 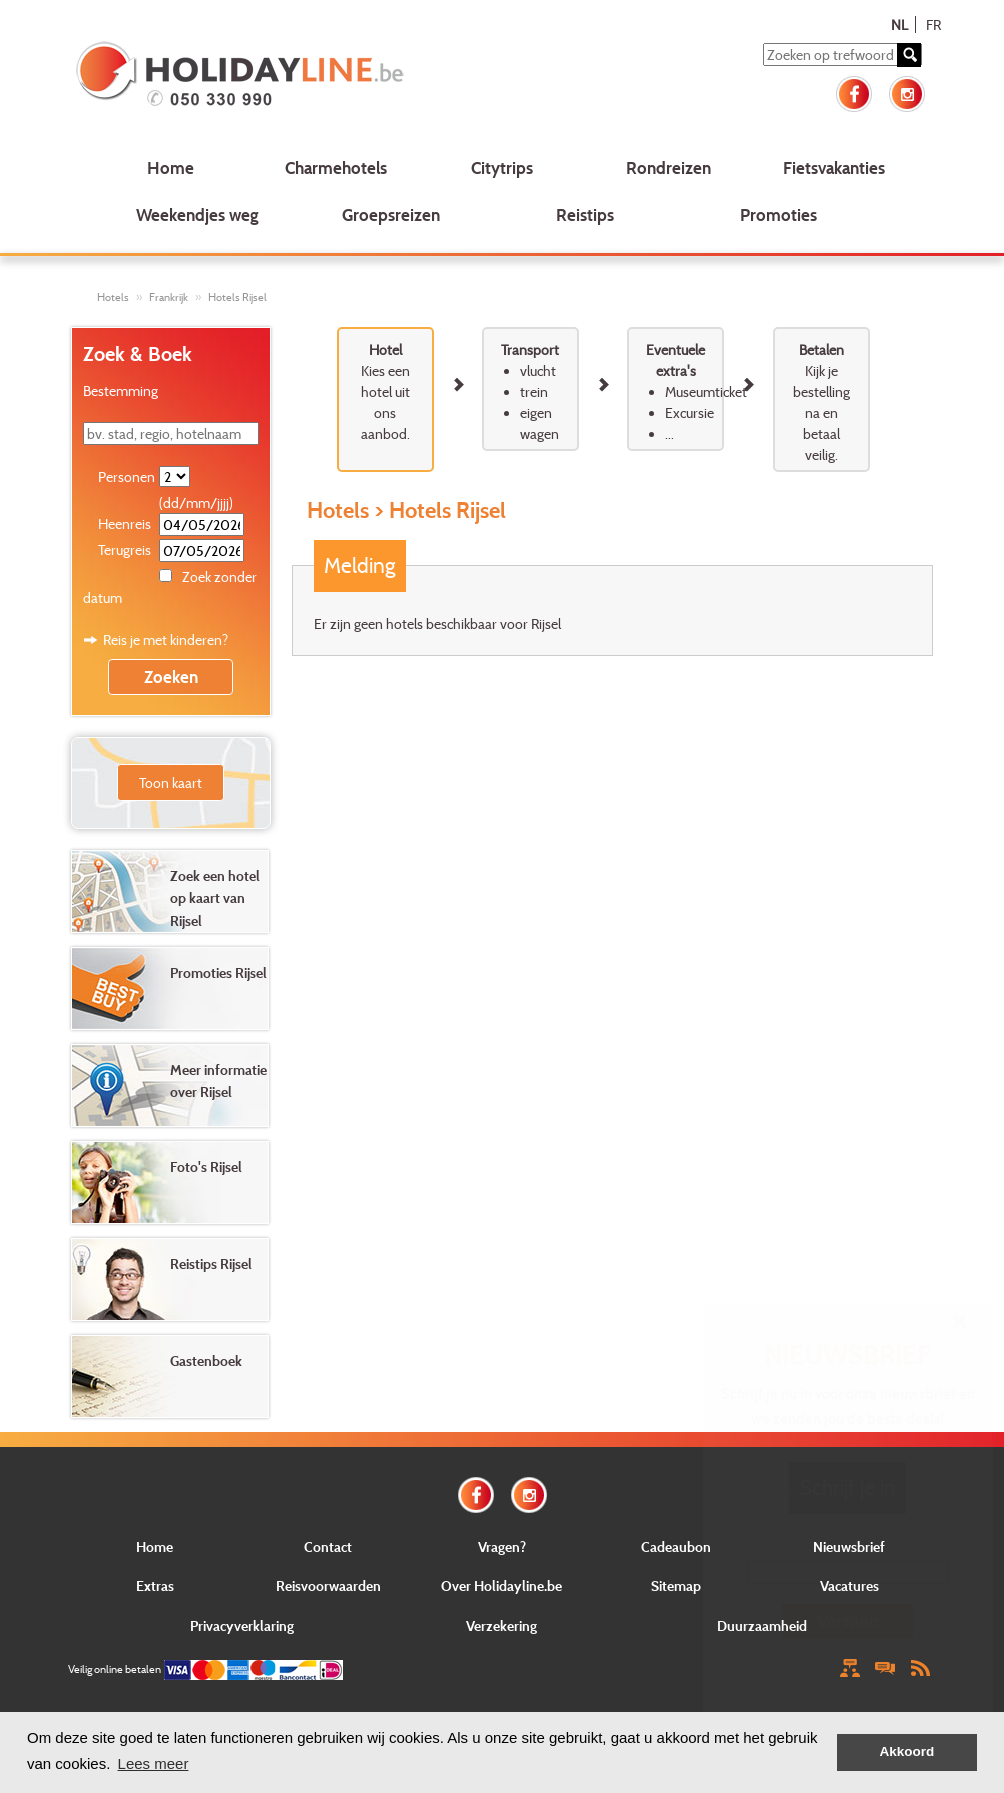 What do you see at coordinates (585, 214) in the screenshot?
I see `Reistips` at bounding box center [585, 214].